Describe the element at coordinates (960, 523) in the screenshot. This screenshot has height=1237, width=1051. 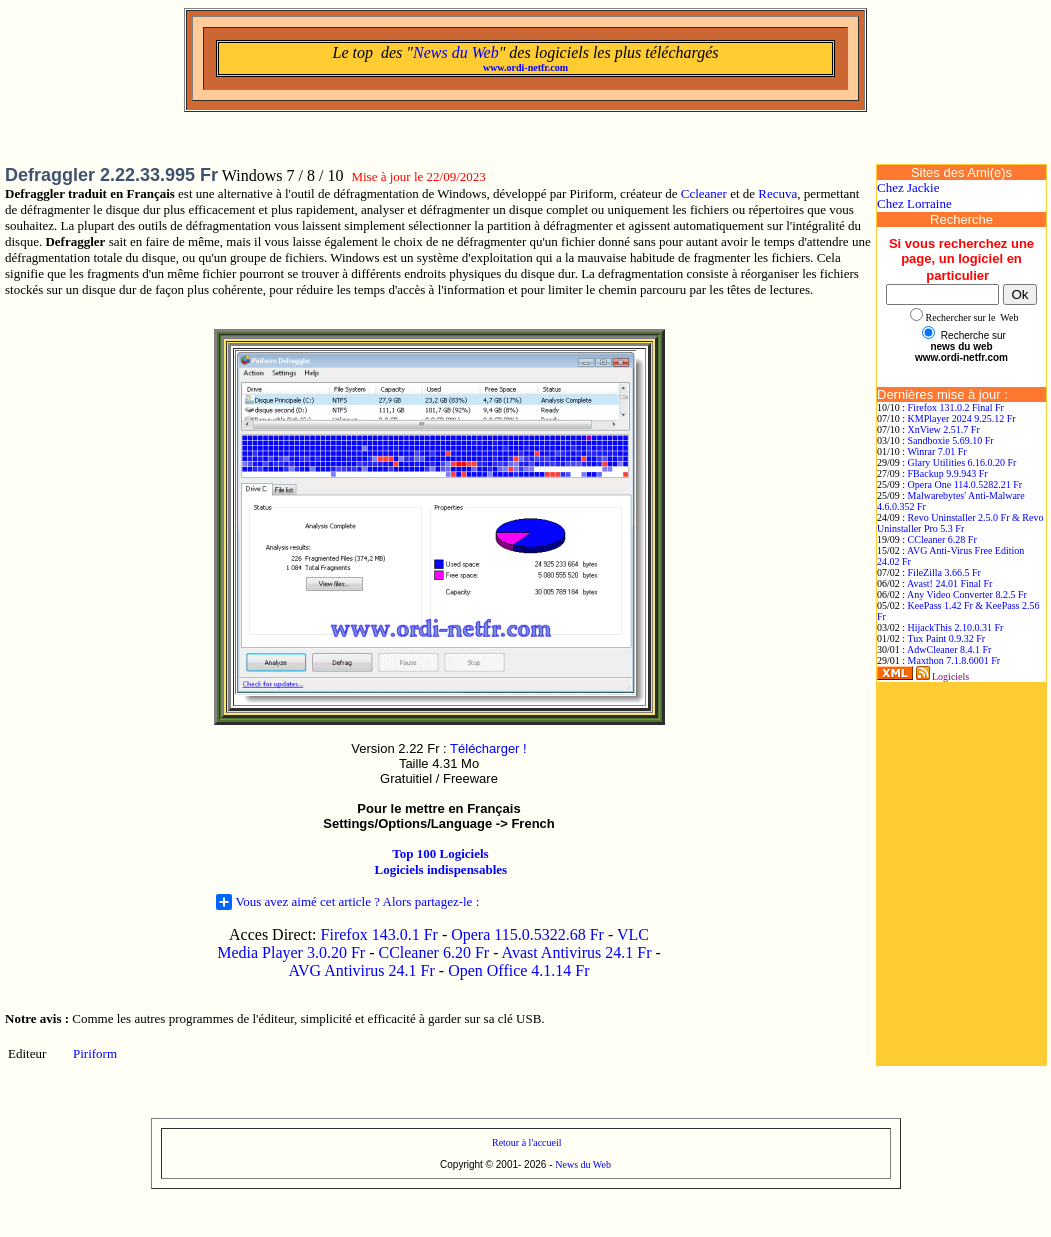
I see `Revo Uninstaller 2.5.0 Fr & Revo Uninstaller Pro 5.3 Fr` at that location.